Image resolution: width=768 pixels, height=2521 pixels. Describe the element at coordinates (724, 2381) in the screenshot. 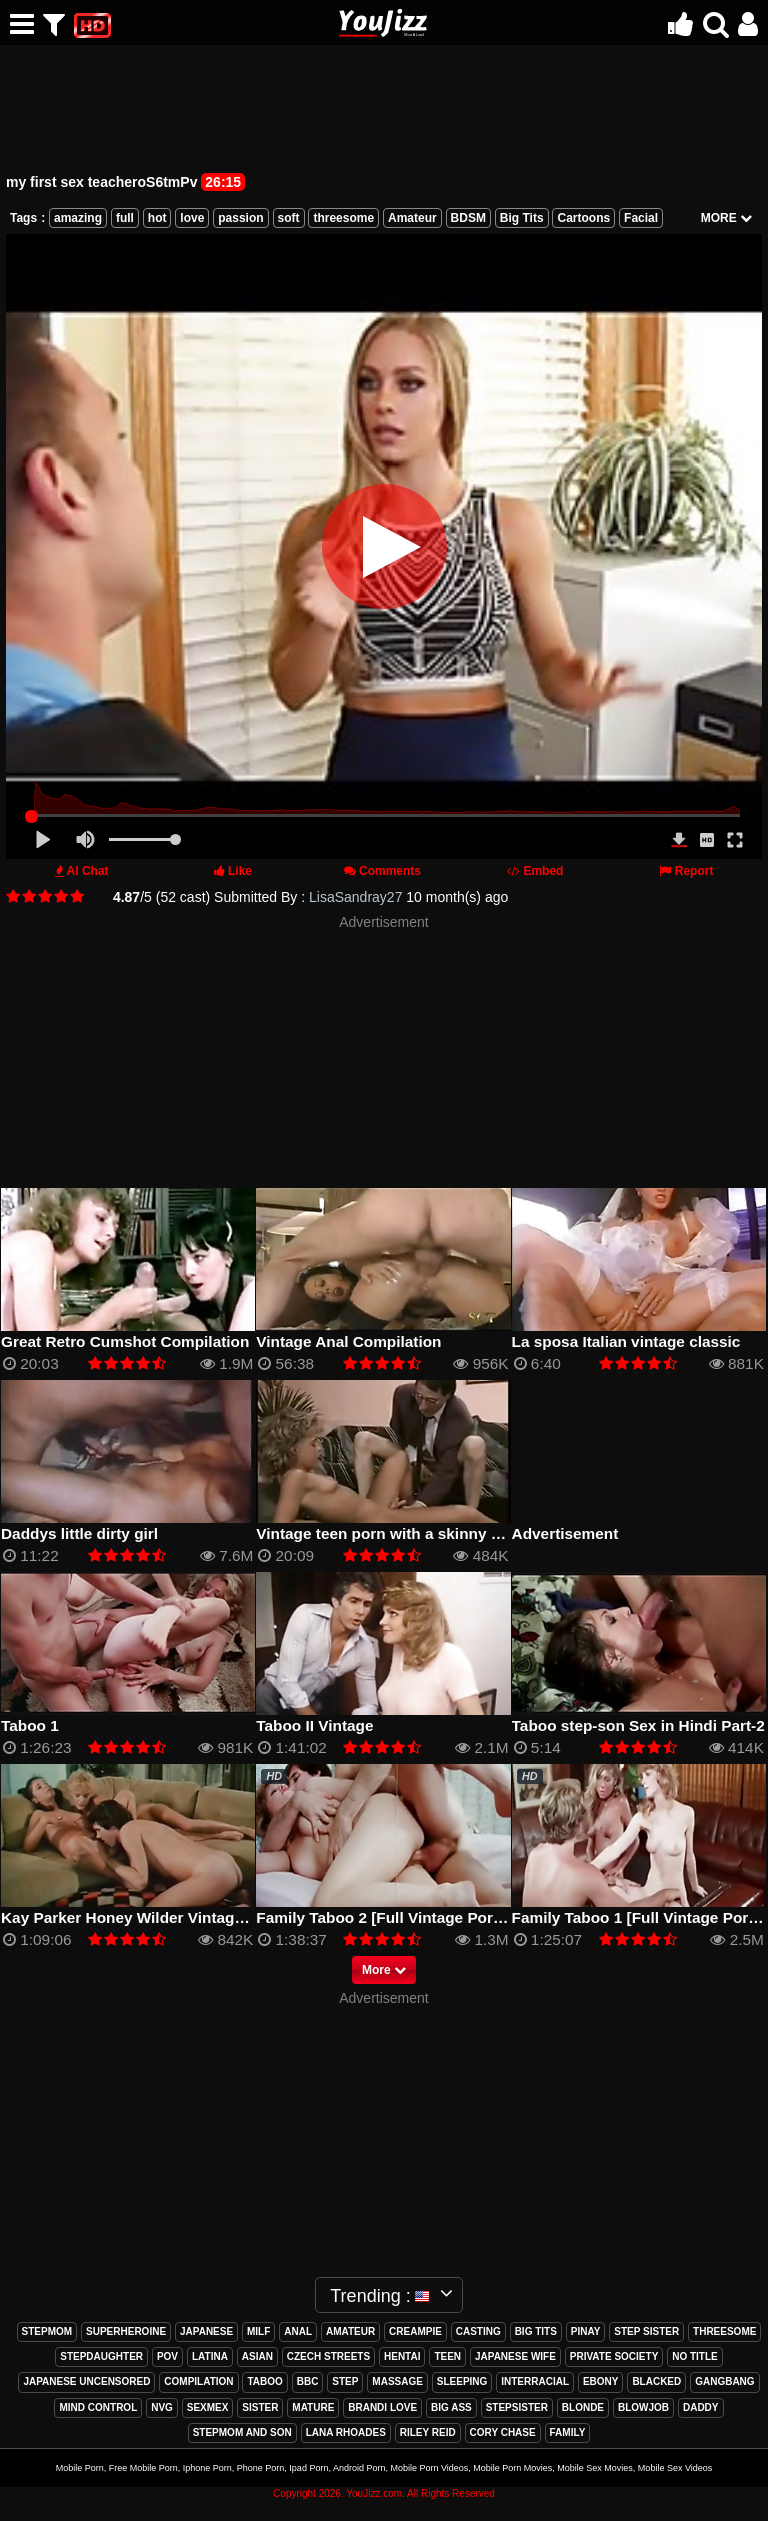

I see `gangbang` at that location.